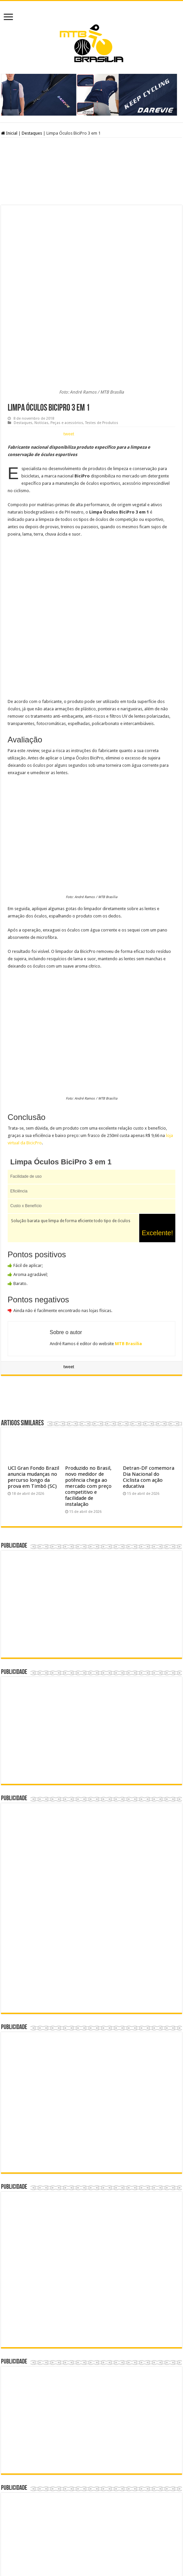 This screenshot has height=2576, width=183. I want to click on Detran-DF comemora Dia Nacional do Ciclista com ação educativa, so click(148, 1386).